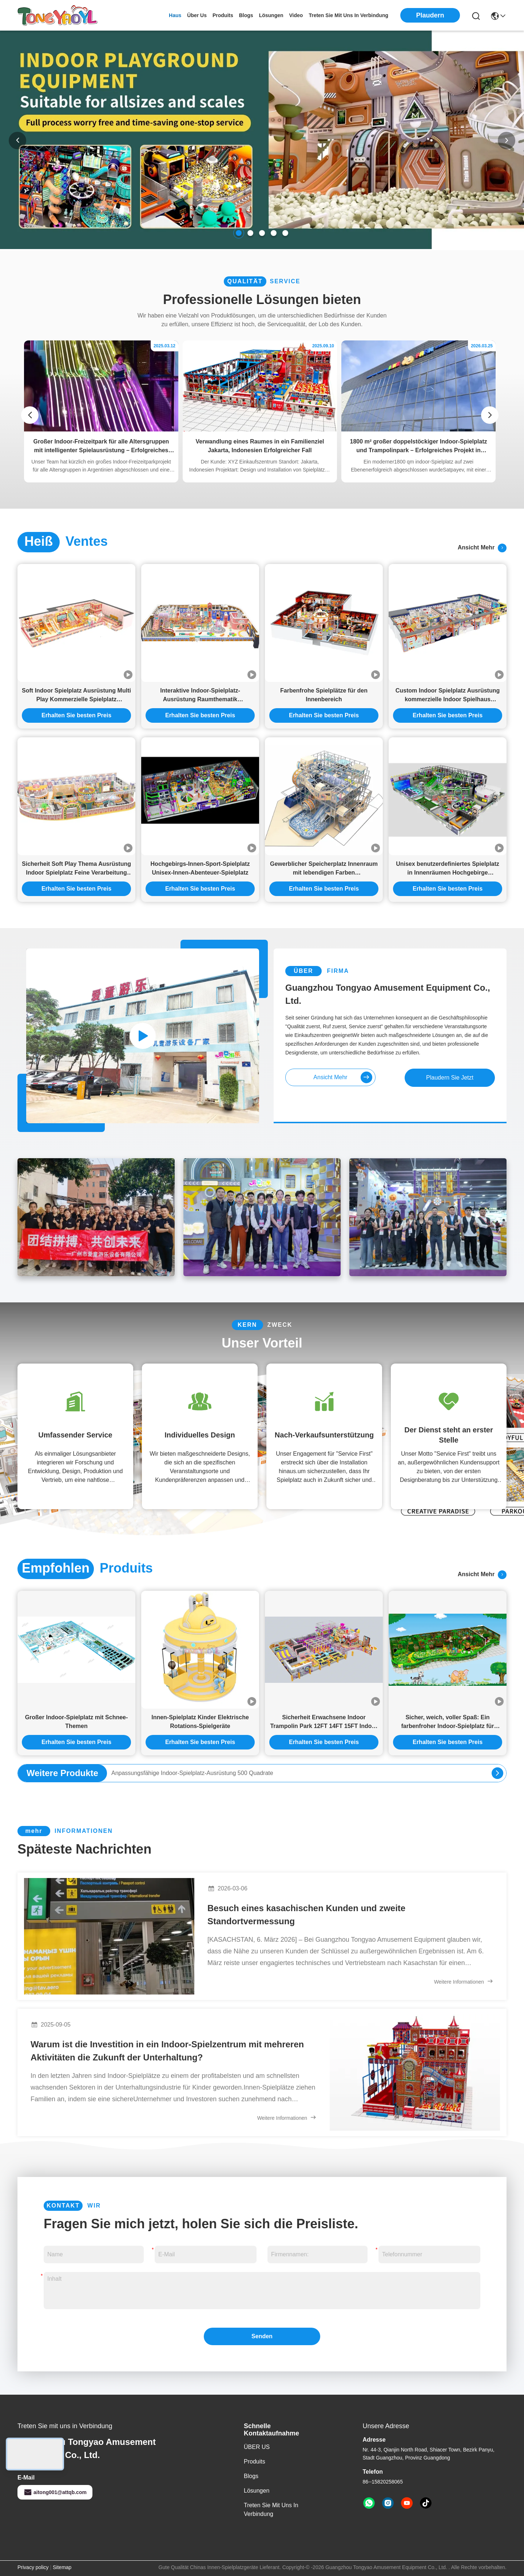 Image resolution: width=524 pixels, height=2576 pixels. I want to click on Sicherheit Erwachsene Indoor Trampolin Park 12FT 14FT 15FT Indoor Mall Spielplatz Ausrüstung, so click(323, 1722).